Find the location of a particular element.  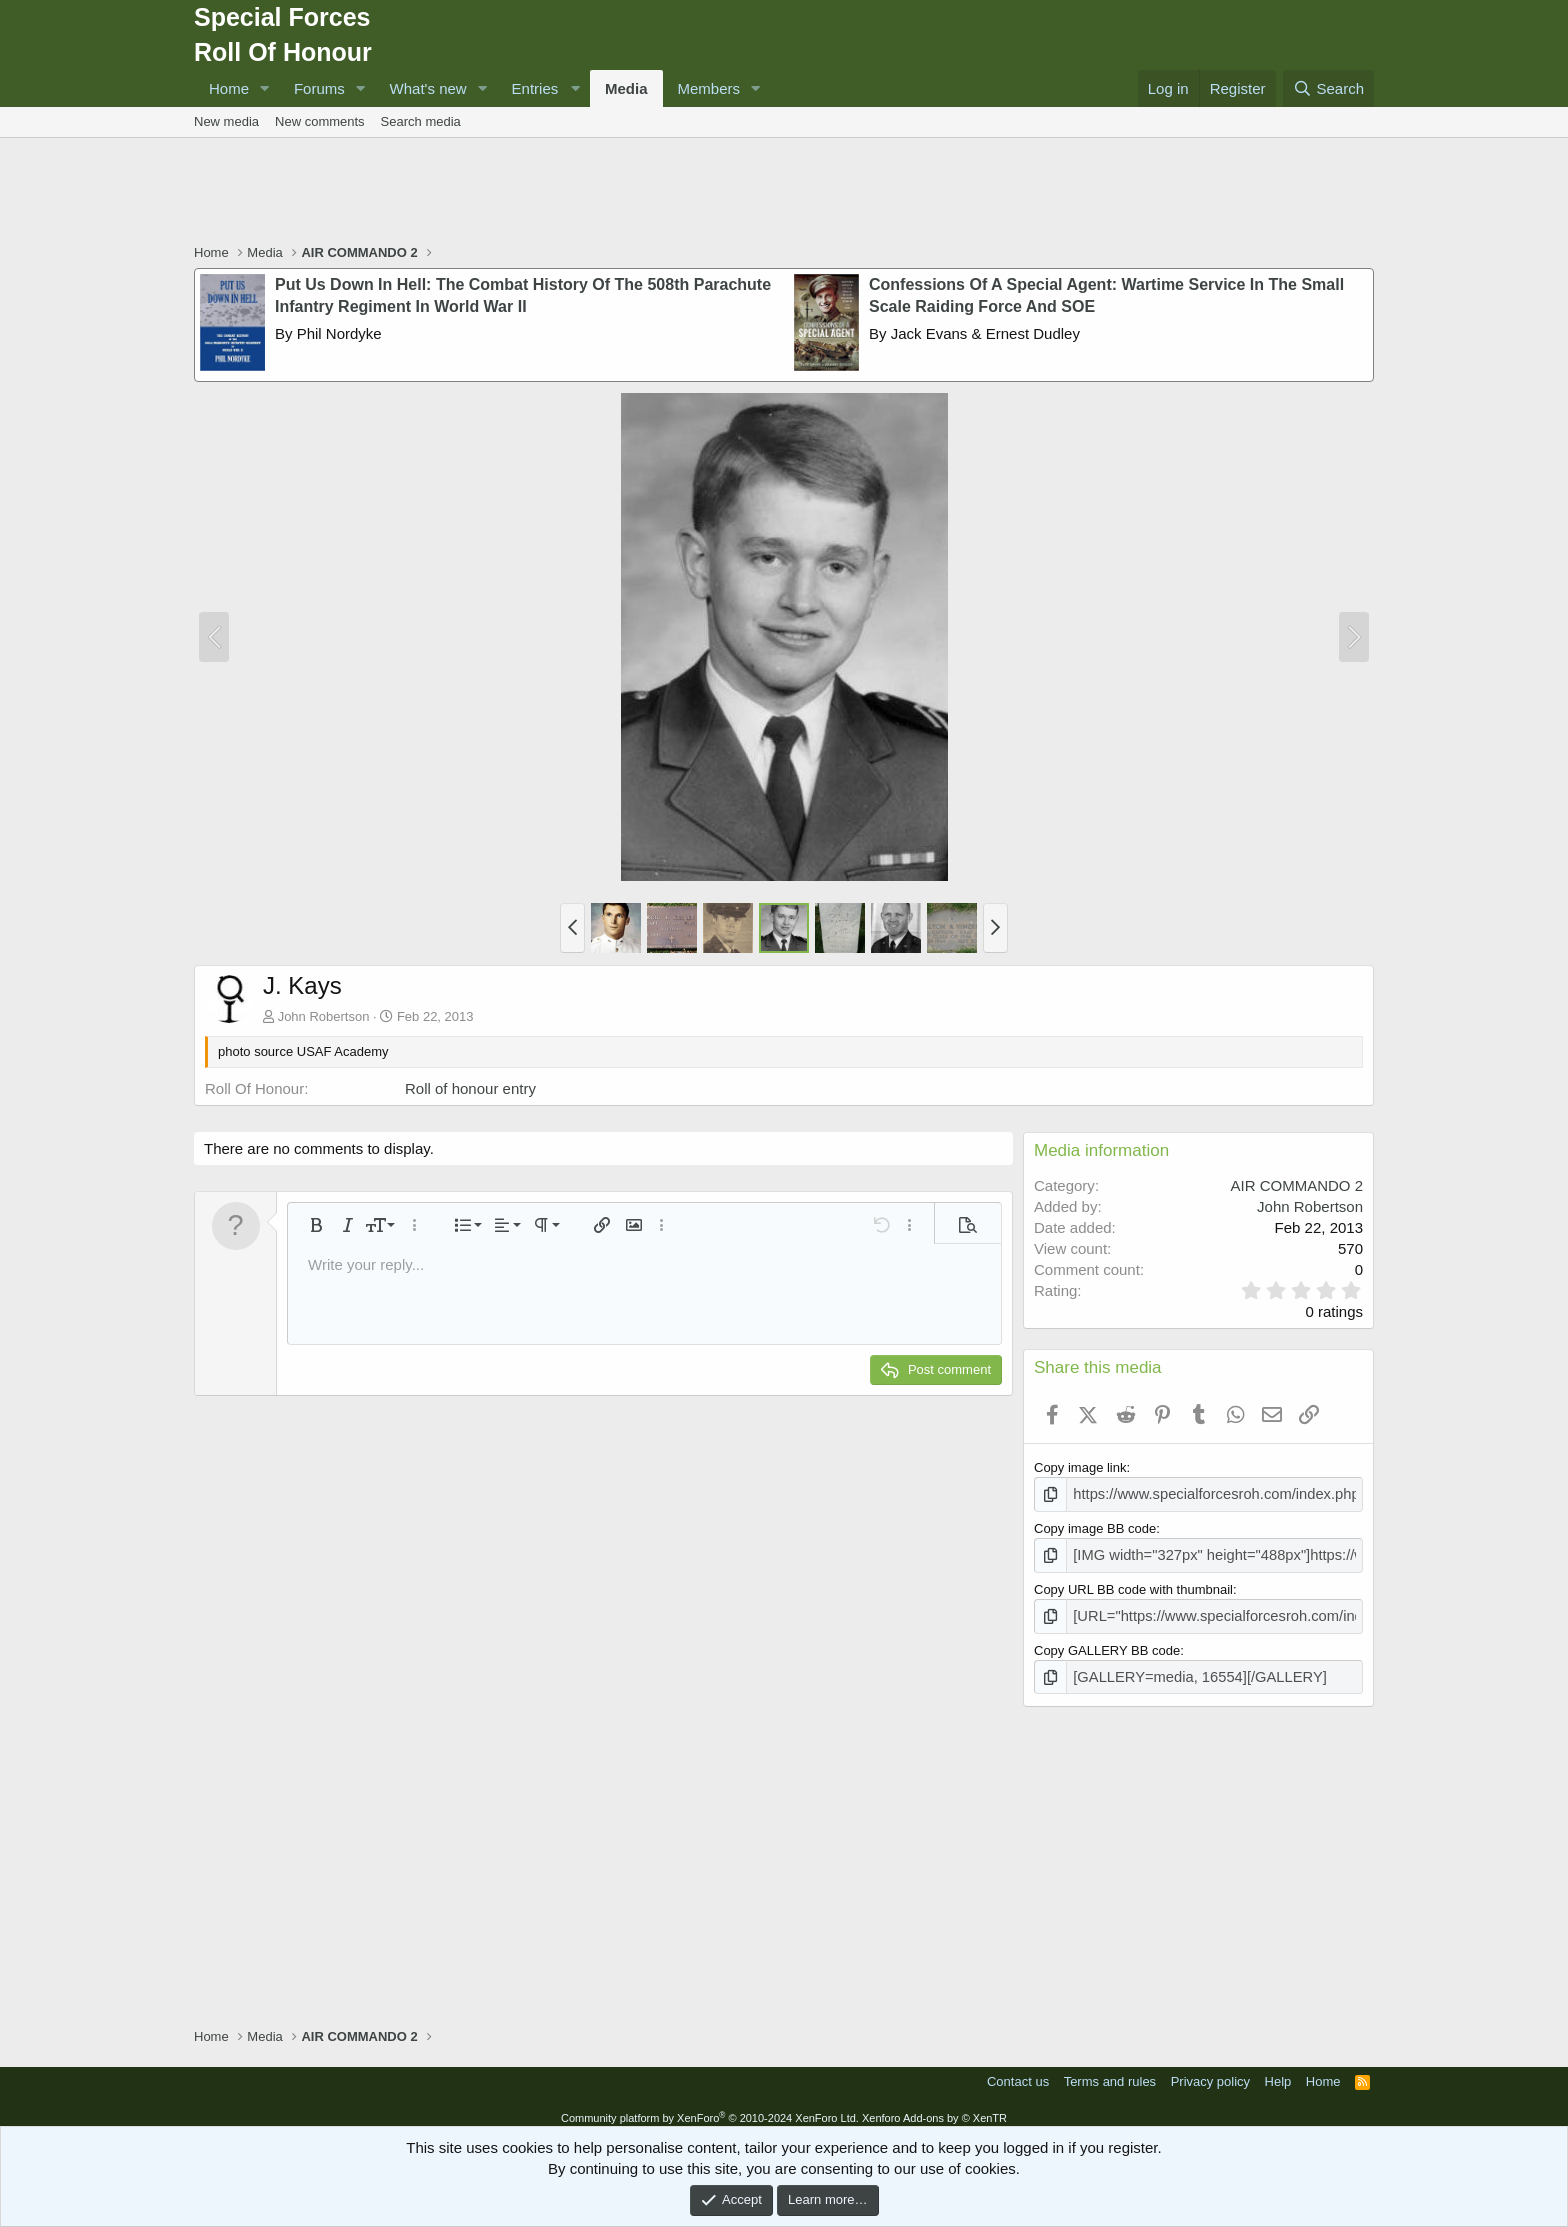

Members is located at coordinates (709, 88).